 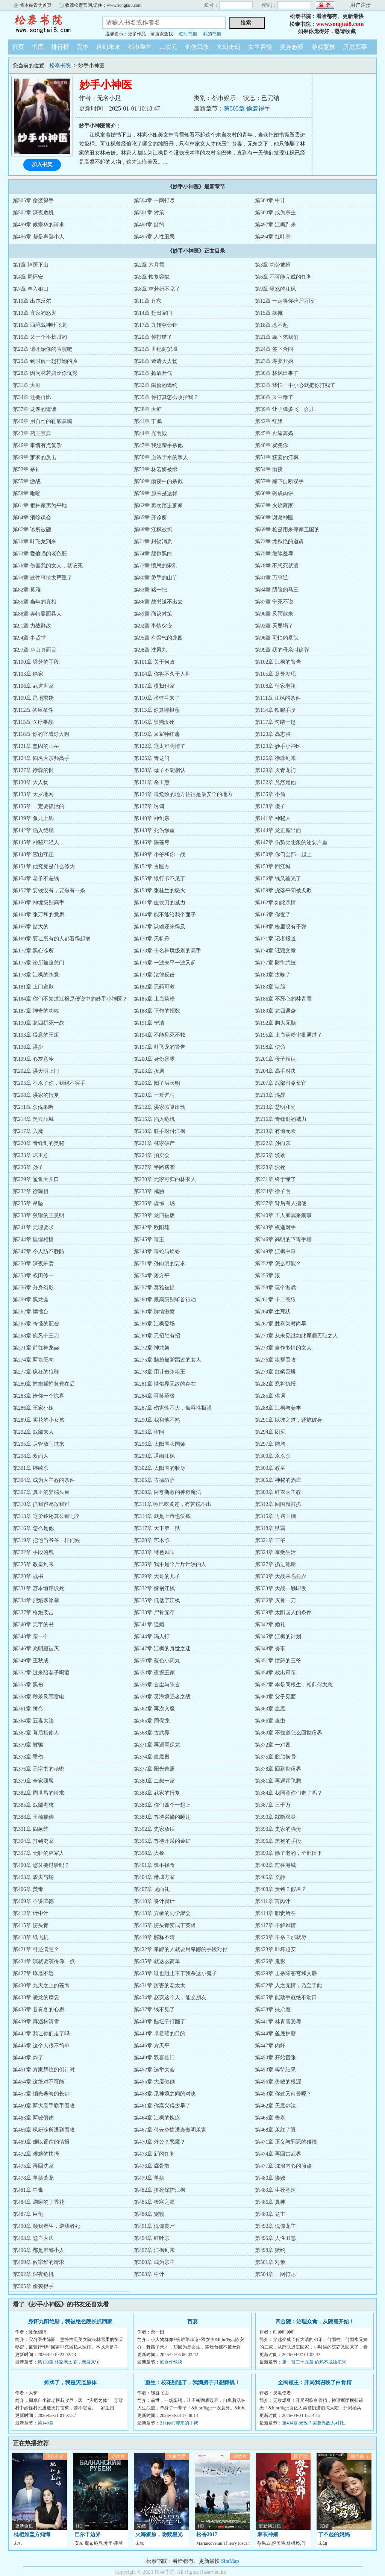 I want to click on 第420章 不杀？那就辱, so click(x=280, y=1937).